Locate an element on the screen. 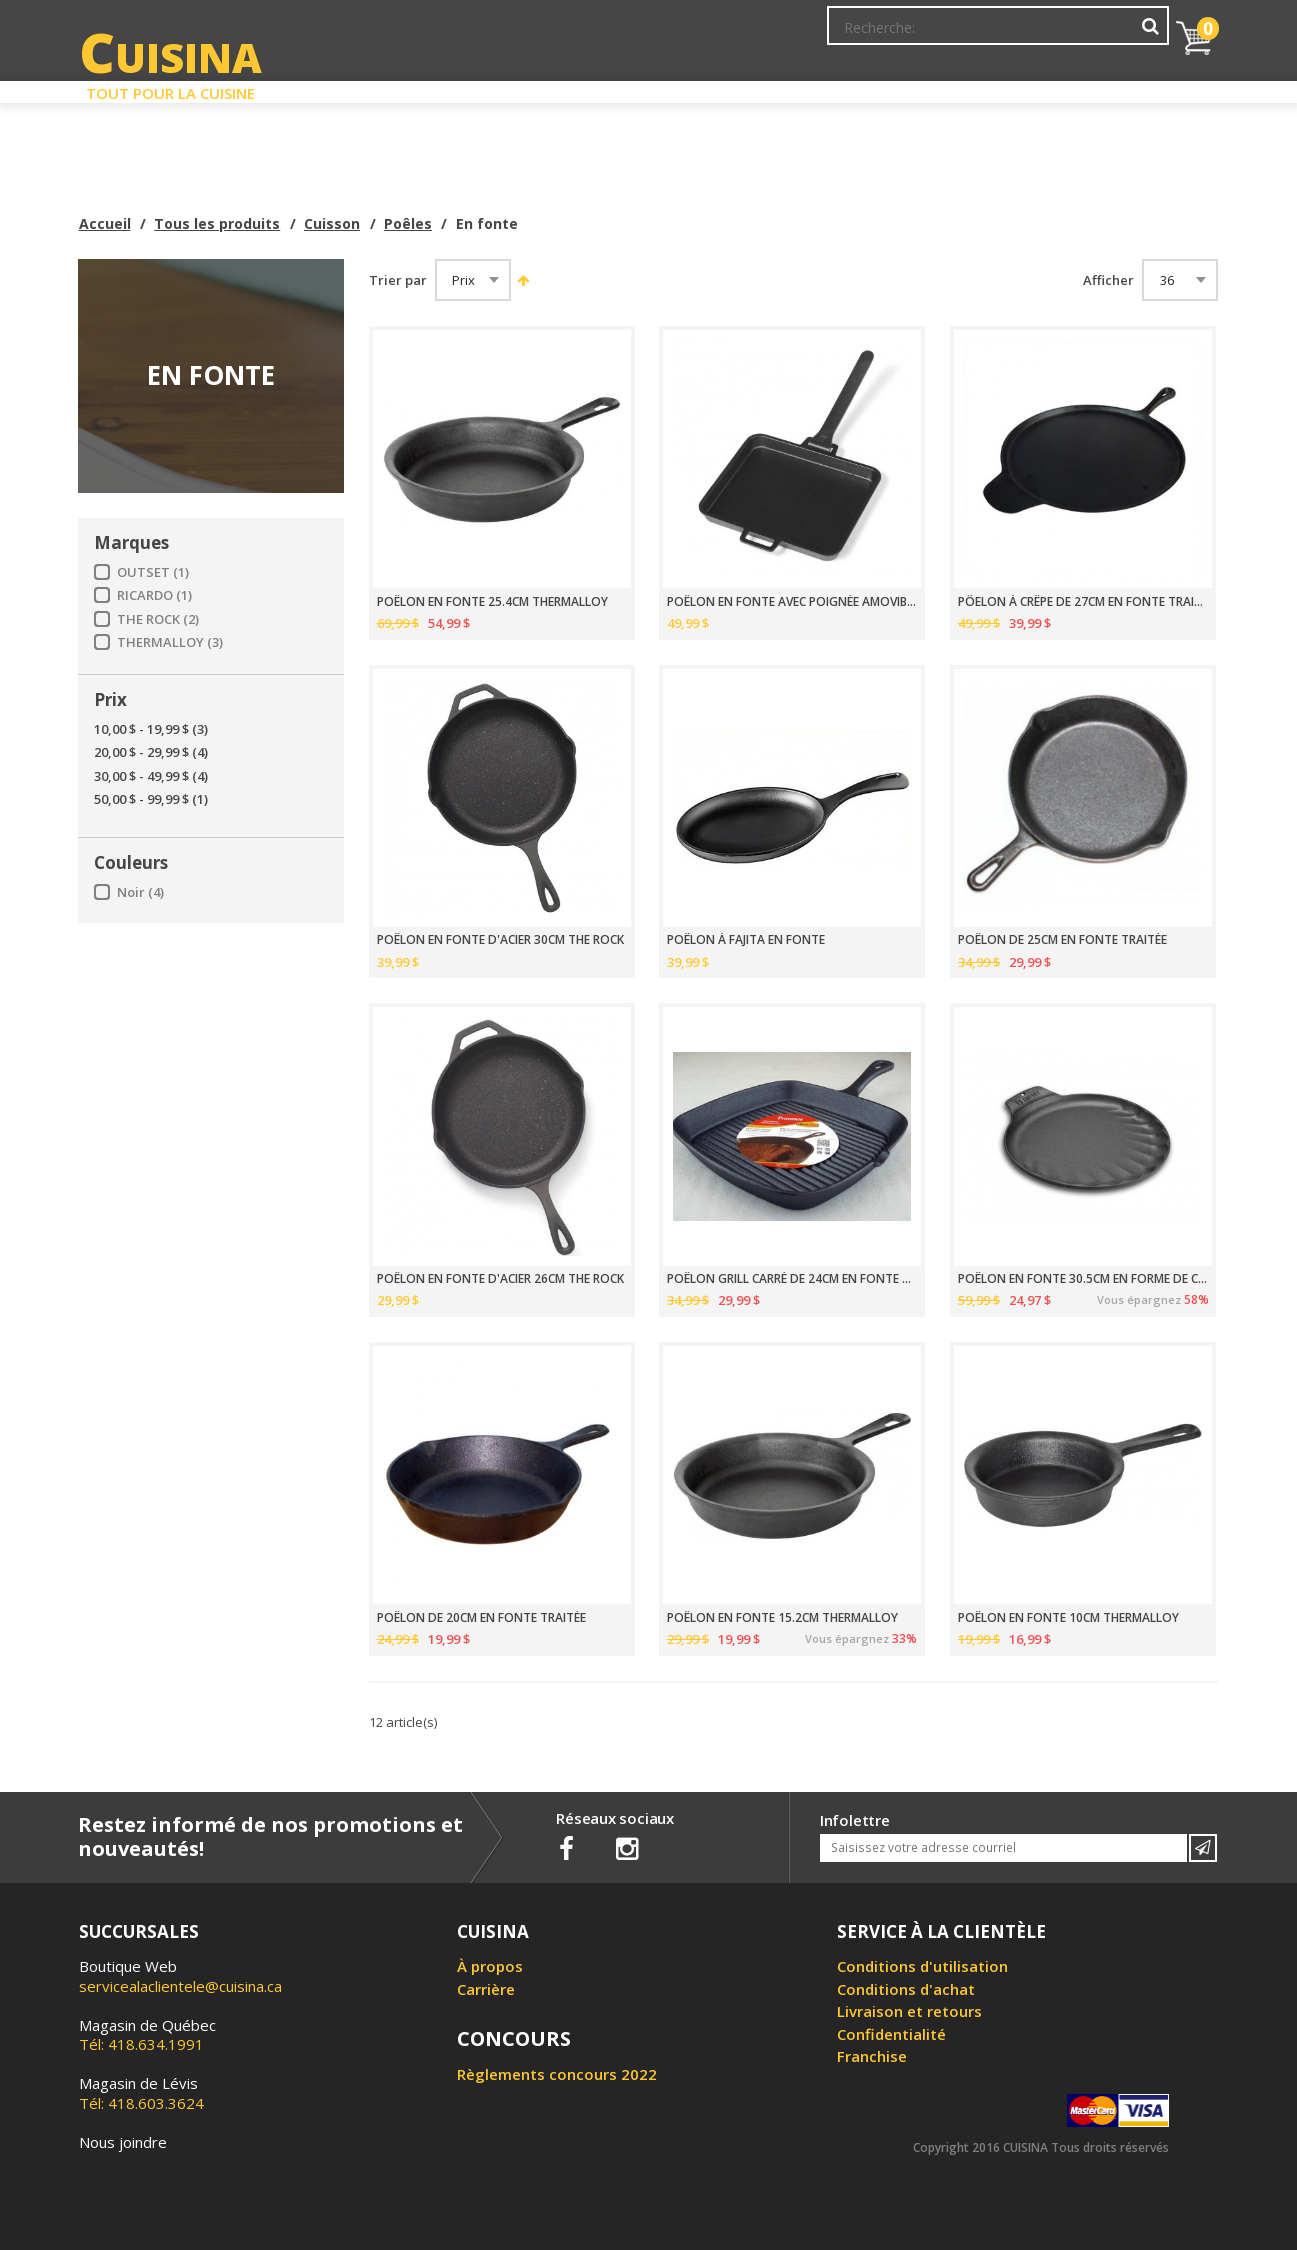 This screenshot has height=2250, width=1297. Cuisson is located at coordinates (332, 223).